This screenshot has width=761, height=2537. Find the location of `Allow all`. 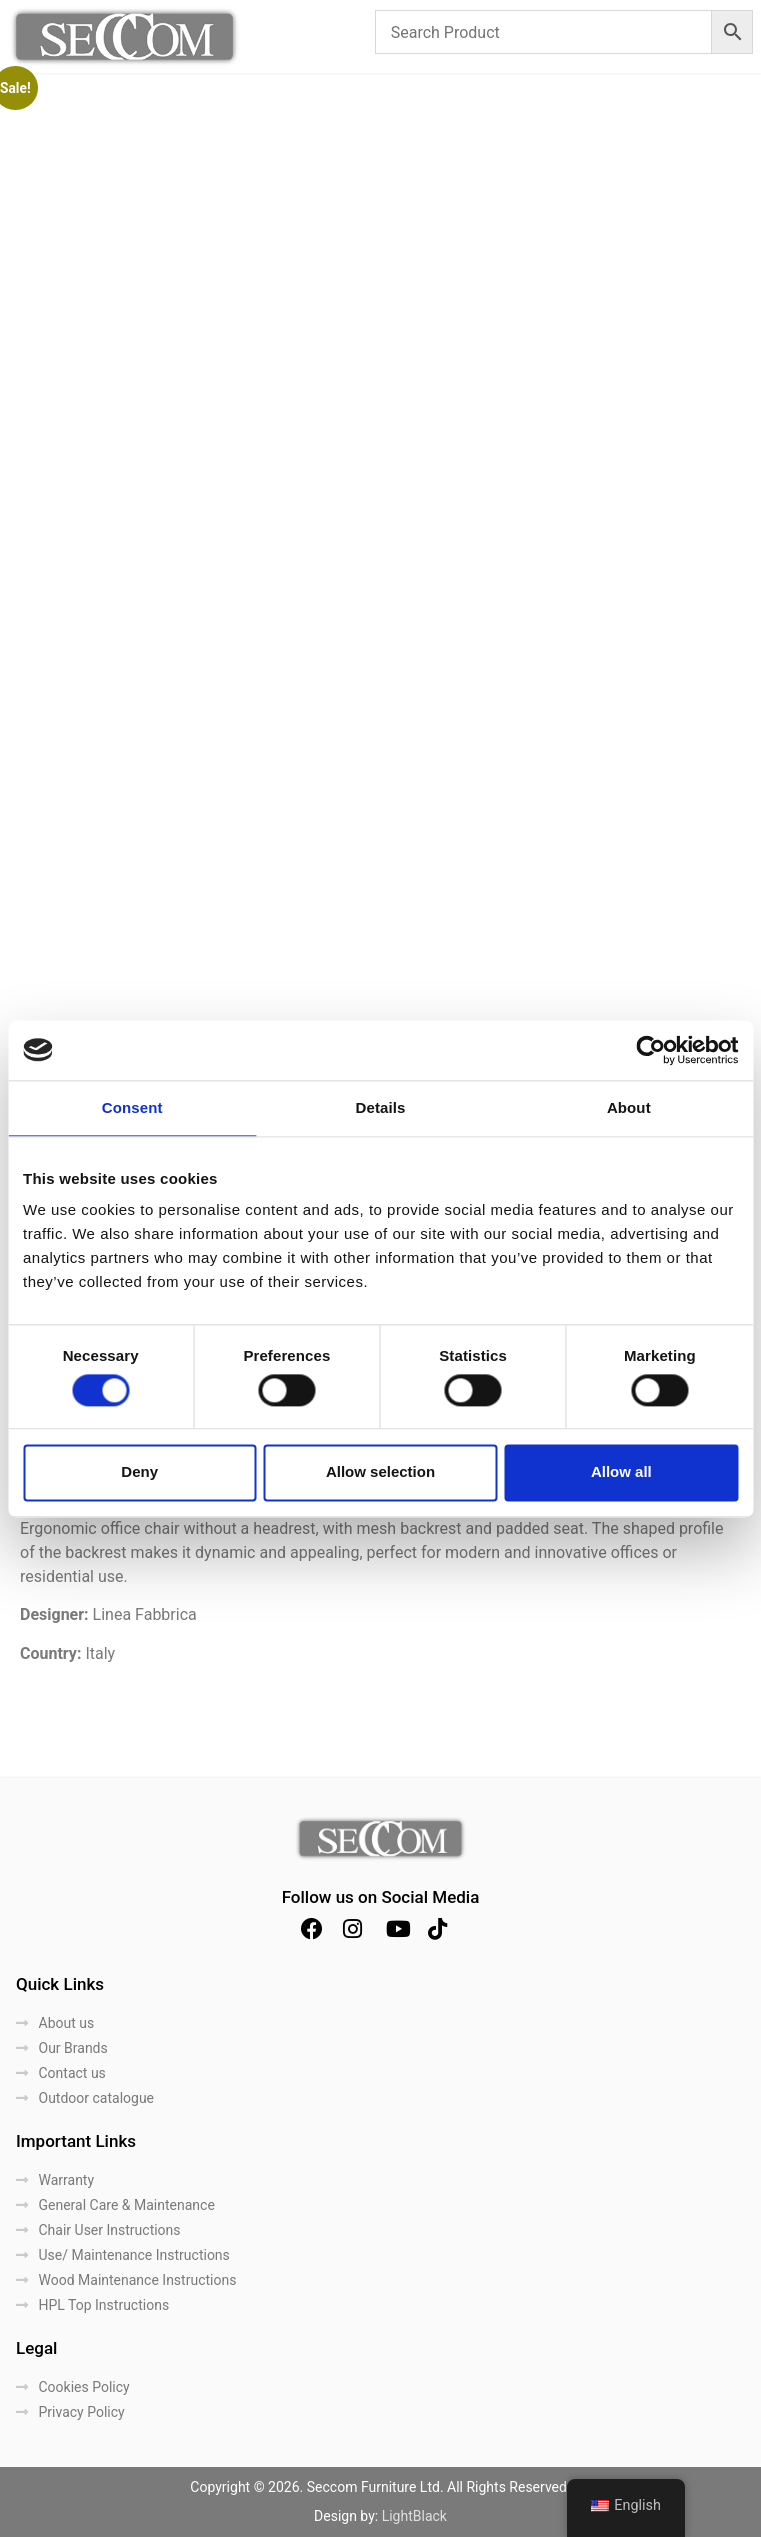

Allow all is located at coordinates (621, 1472).